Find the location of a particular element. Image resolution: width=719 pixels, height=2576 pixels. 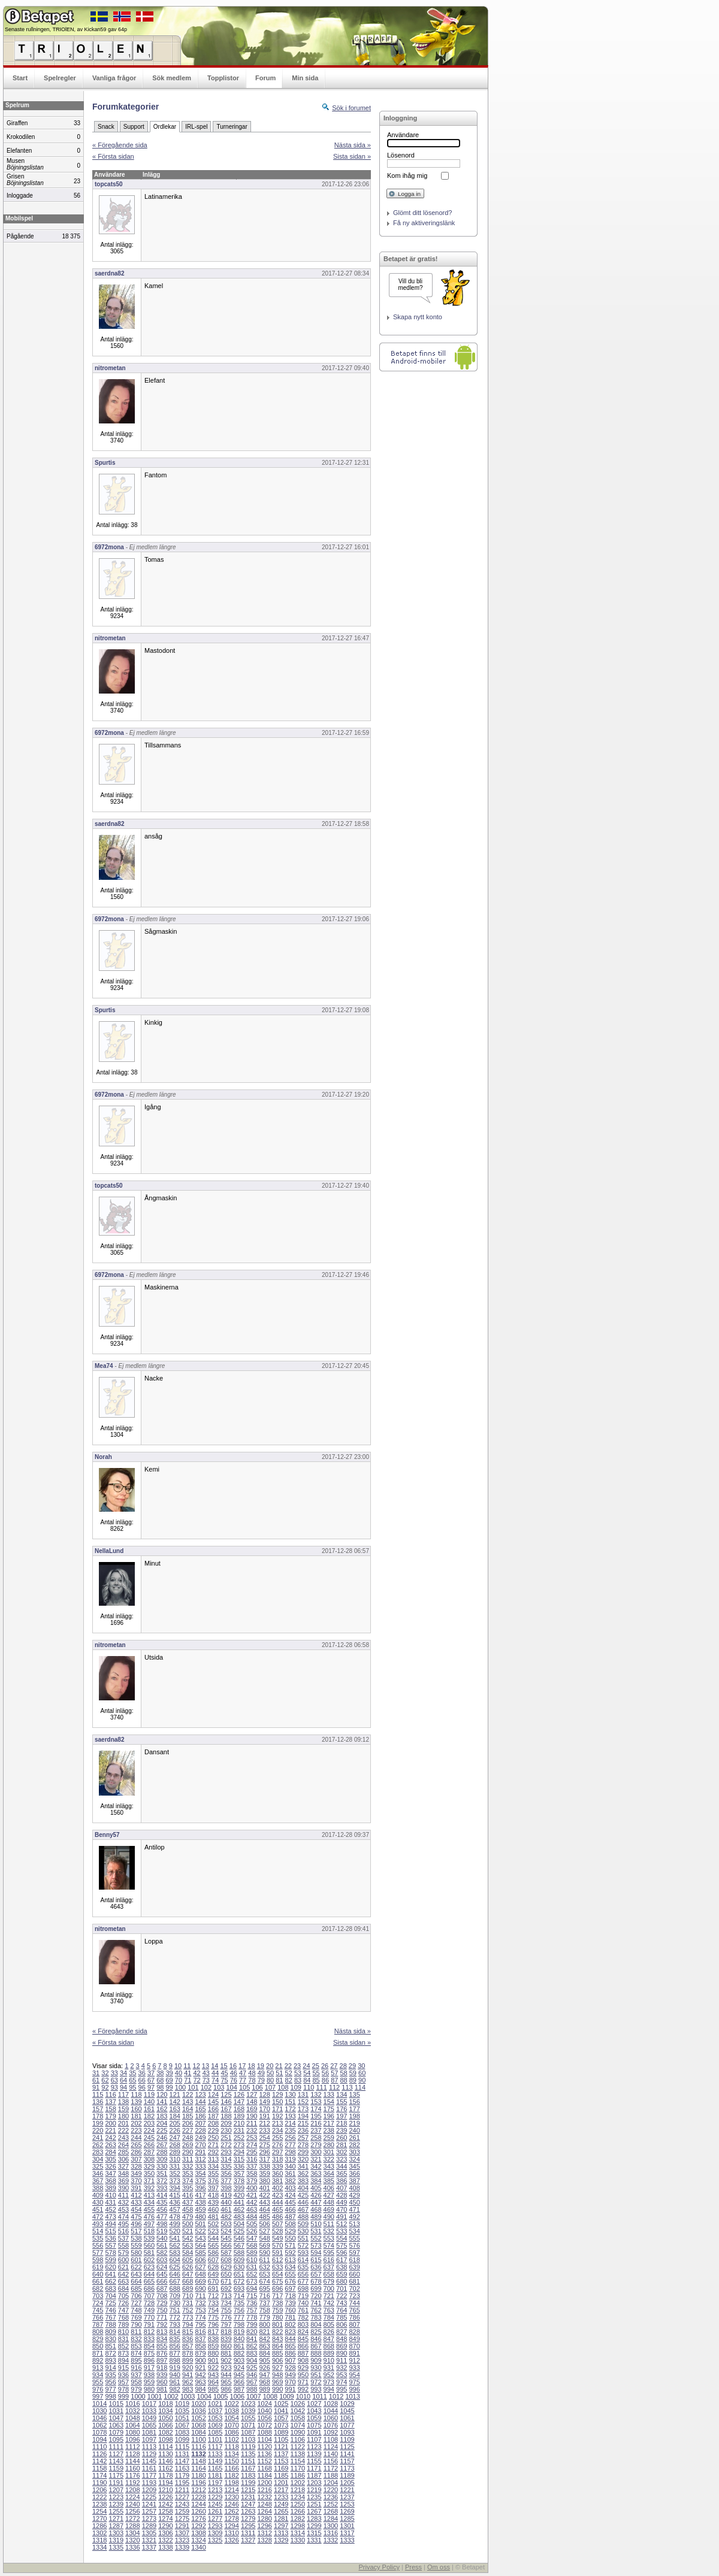

605 is located at coordinates (187, 2259).